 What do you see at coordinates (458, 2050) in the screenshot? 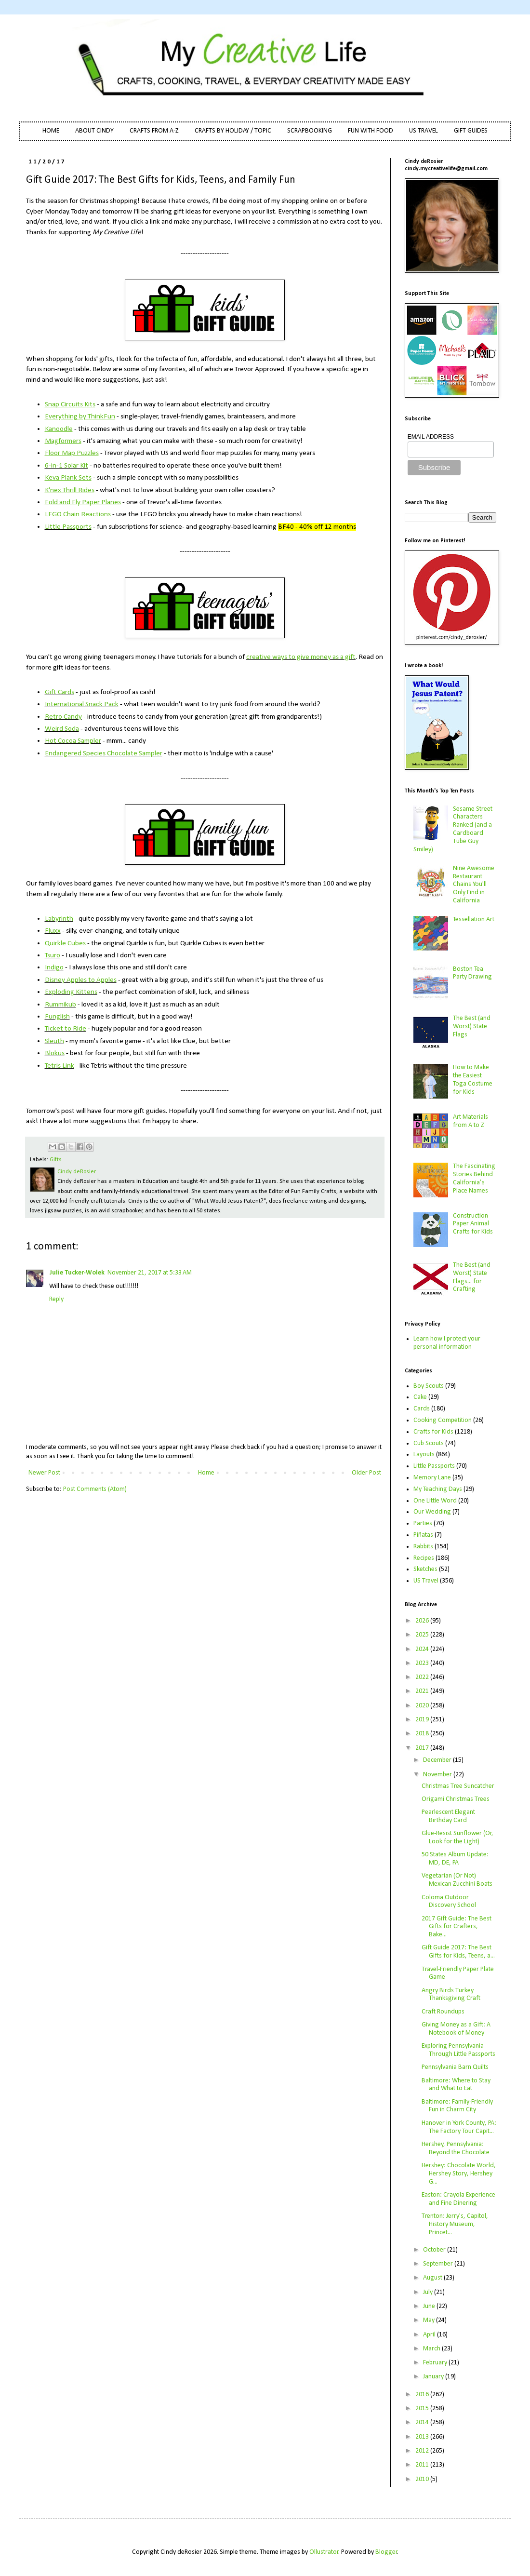
I see `Exploring Pennsylvania Through Little Passports` at bounding box center [458, 2050].